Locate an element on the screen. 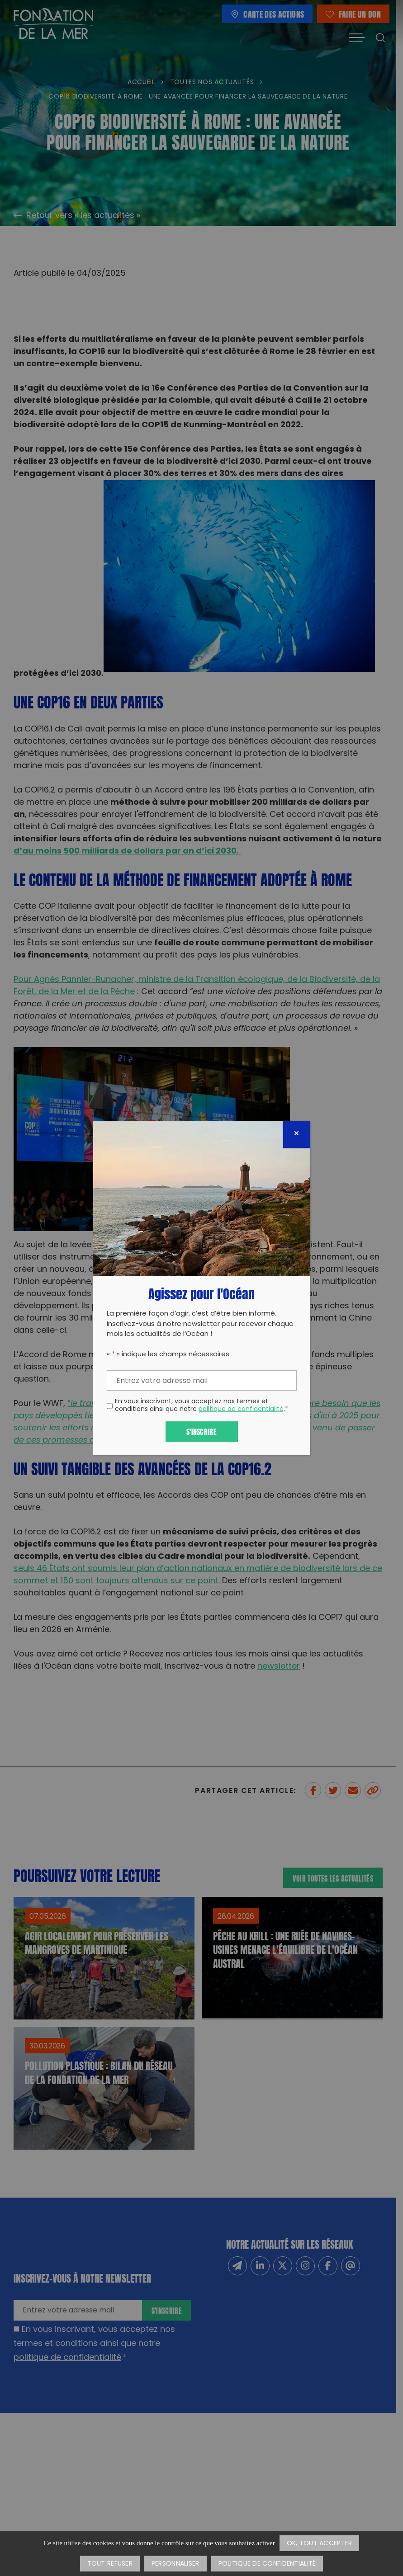 The image size is (403, 2576). politique de confidentialité is located at coordinates (241, 1409).